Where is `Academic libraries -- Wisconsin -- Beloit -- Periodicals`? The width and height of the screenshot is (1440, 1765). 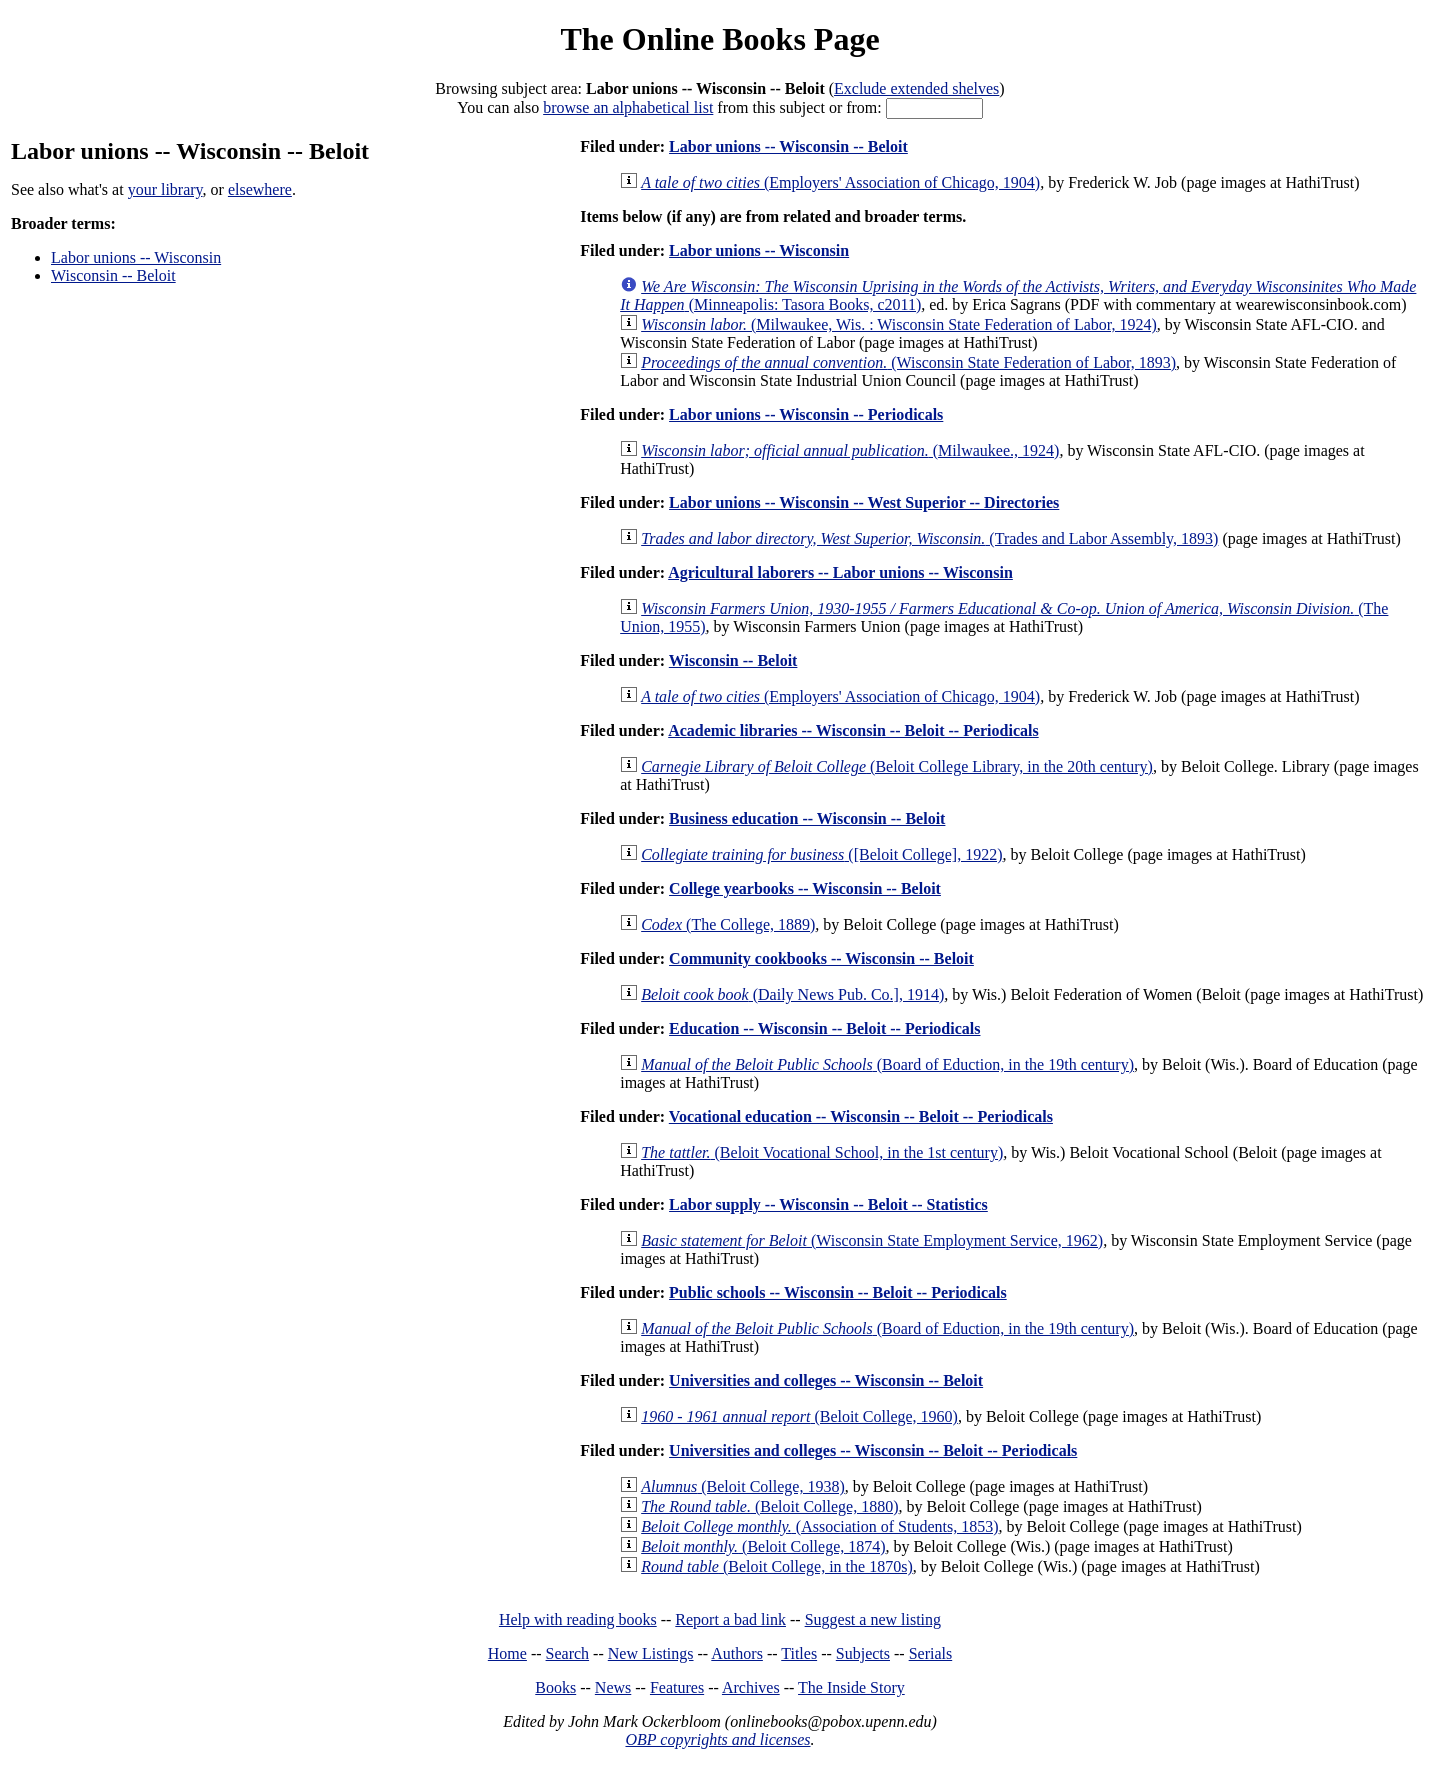
Academic libraries -- Wisconsin -- Beloit -- Periodicals is located at coordinates (853, 730).